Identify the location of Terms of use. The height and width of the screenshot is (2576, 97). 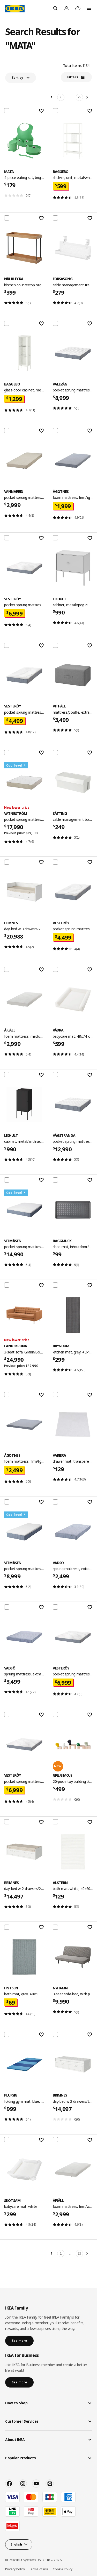
(39, 2569).